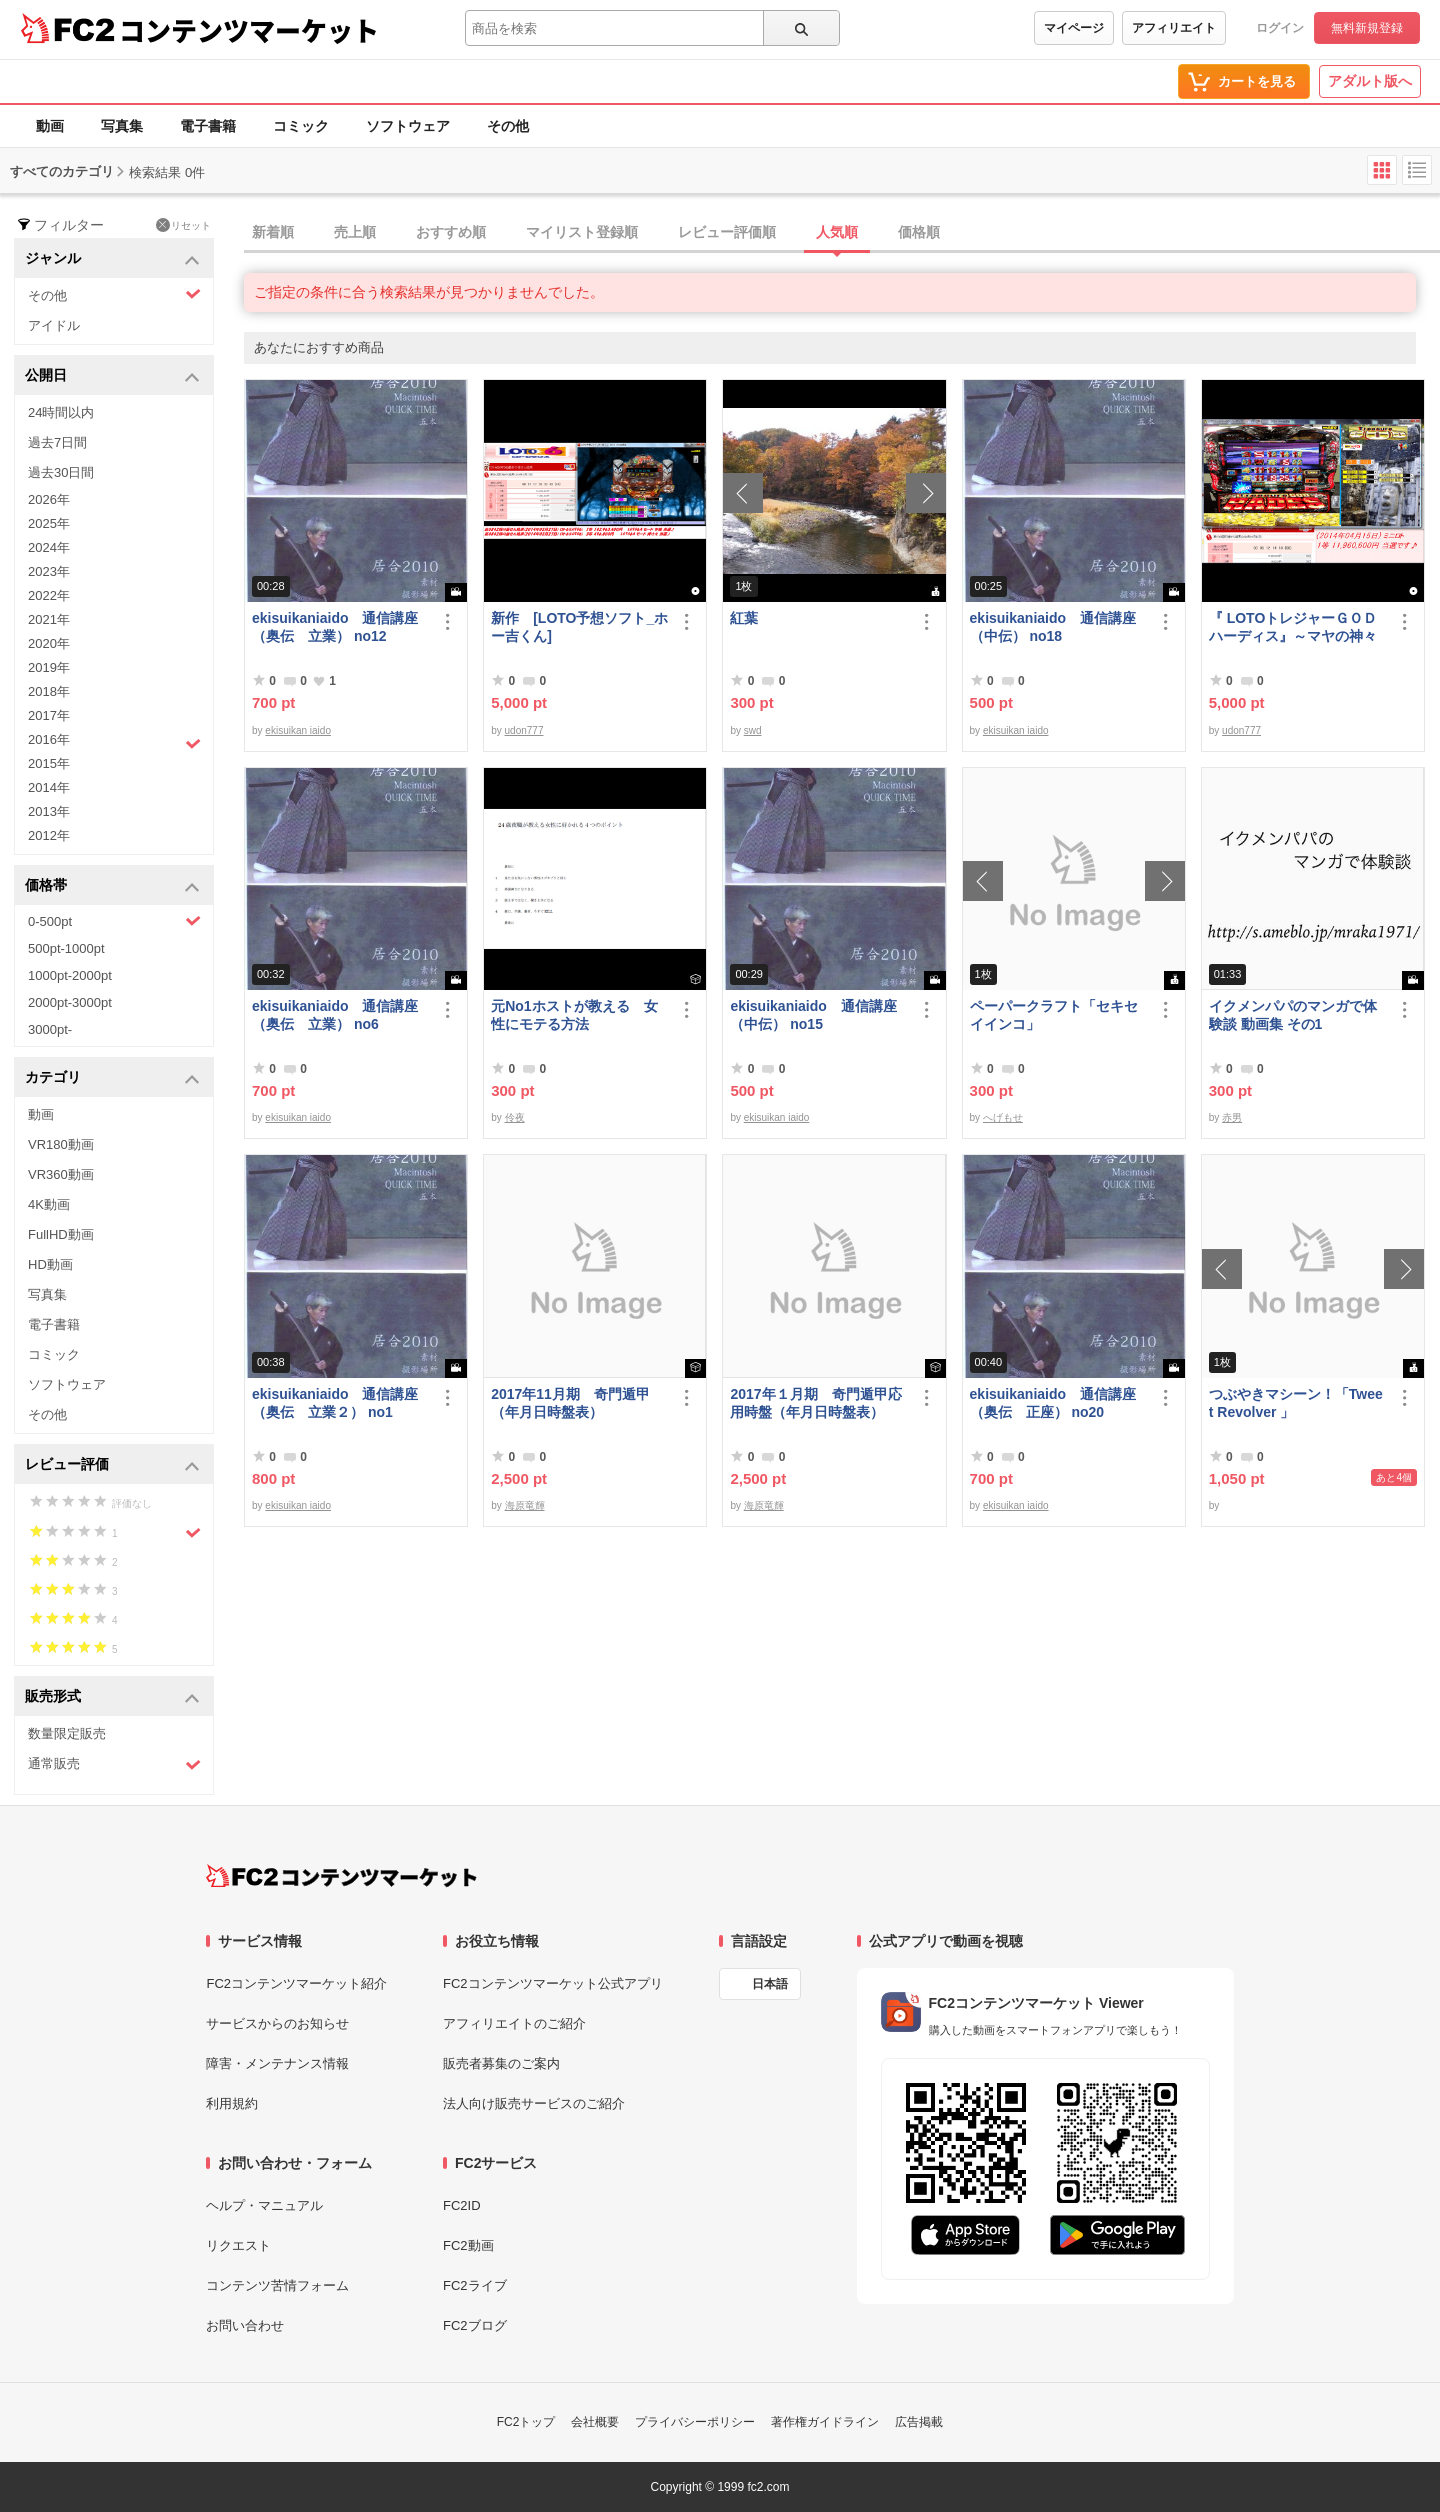 The image size is (1440, 2512). Describe the element at coordinates (208, 126) in the screenshot. I see `電子書籍` at that location.